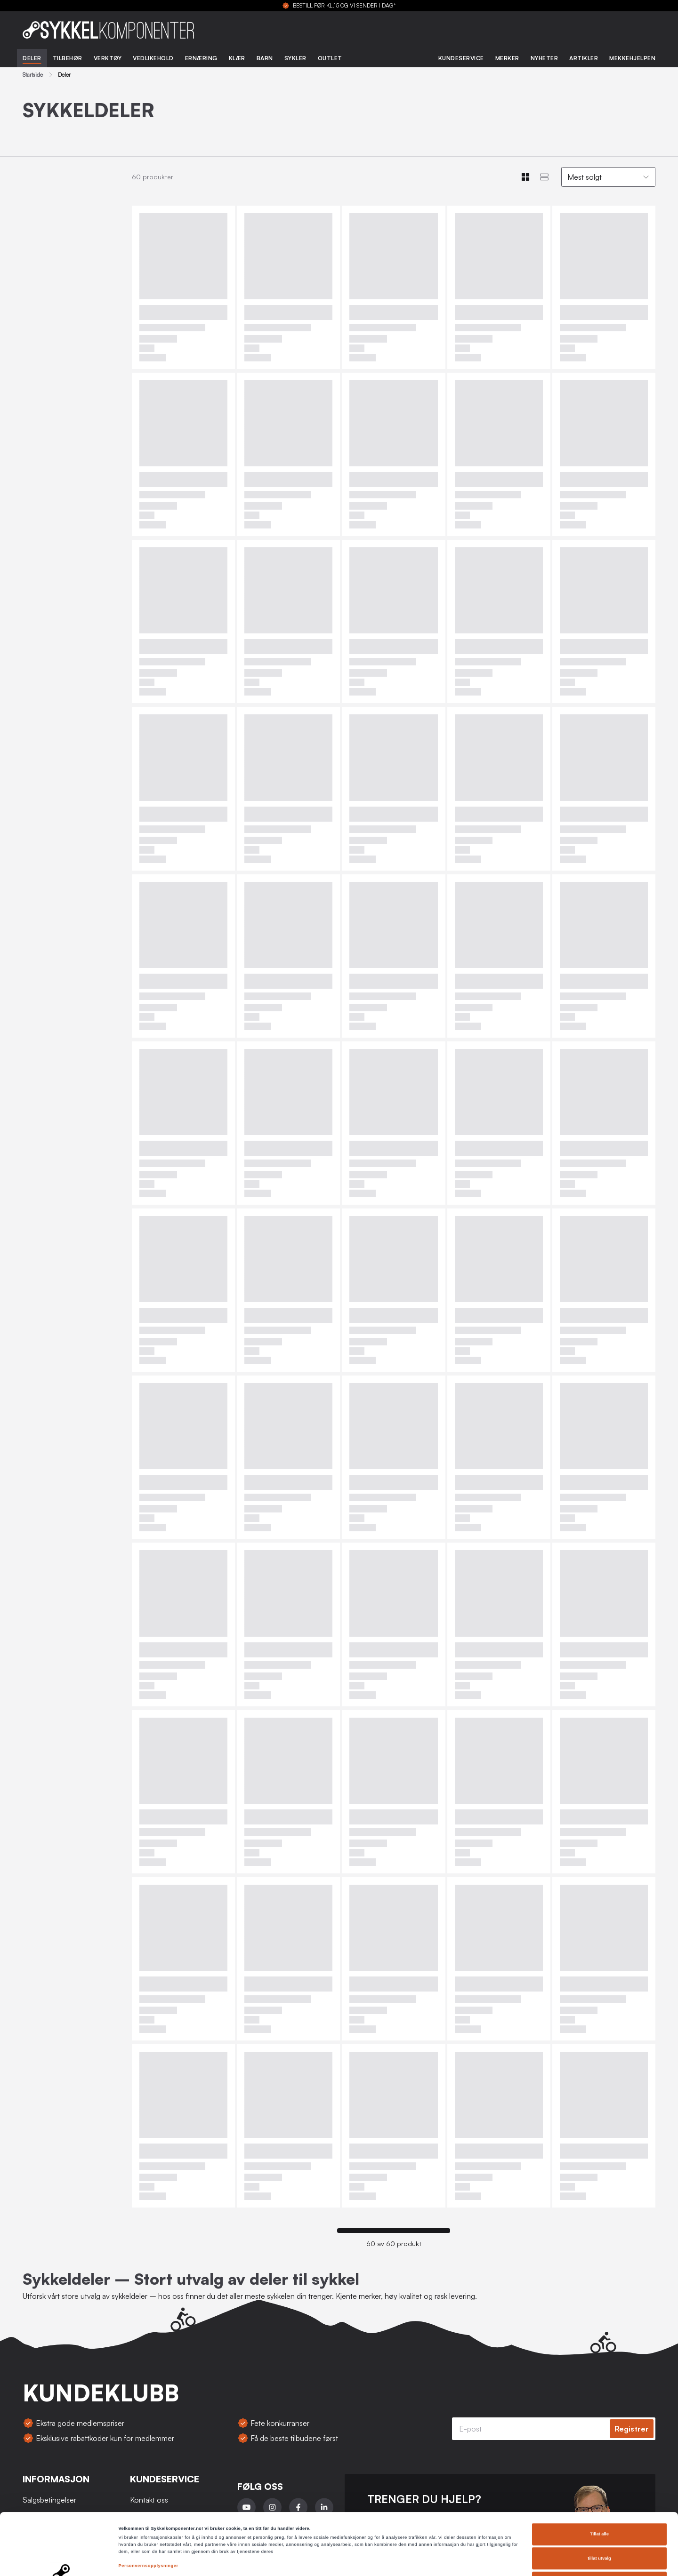 This screenshot has height=2576, width=678. I want to click on Deler, so click(32, 58).